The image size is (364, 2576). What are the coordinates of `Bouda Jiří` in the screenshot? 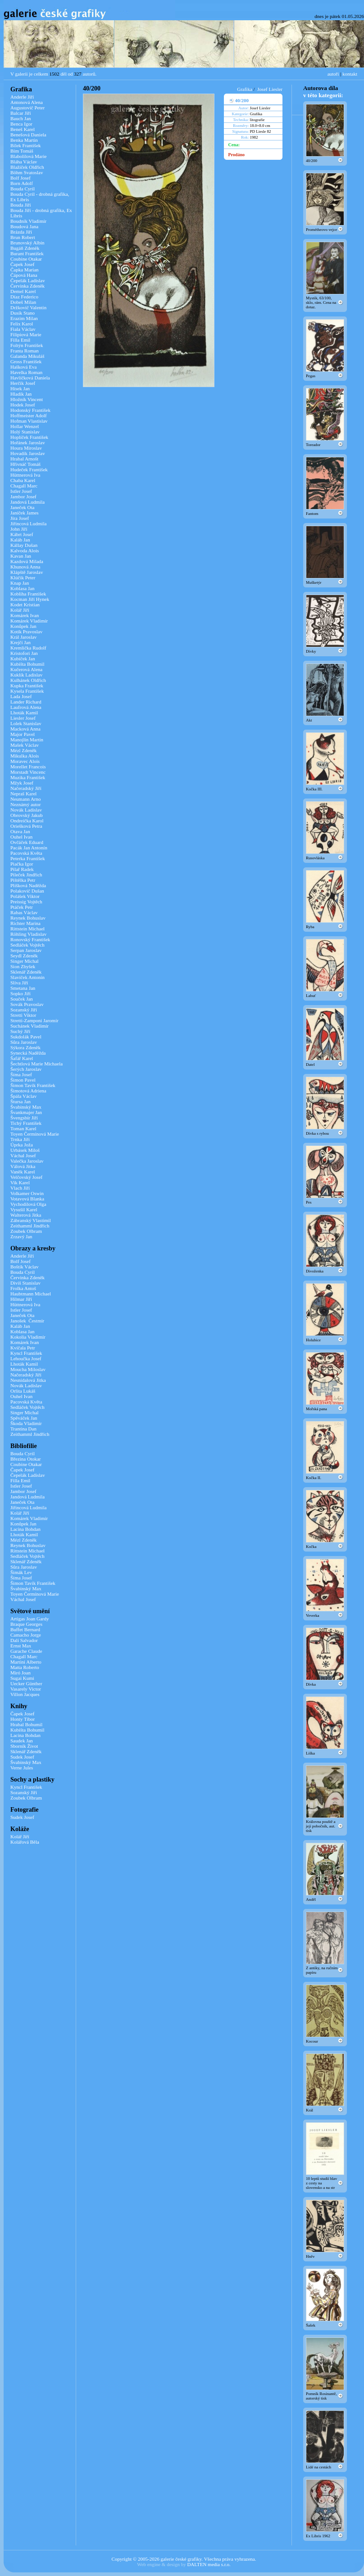 It's located at (20, 205).